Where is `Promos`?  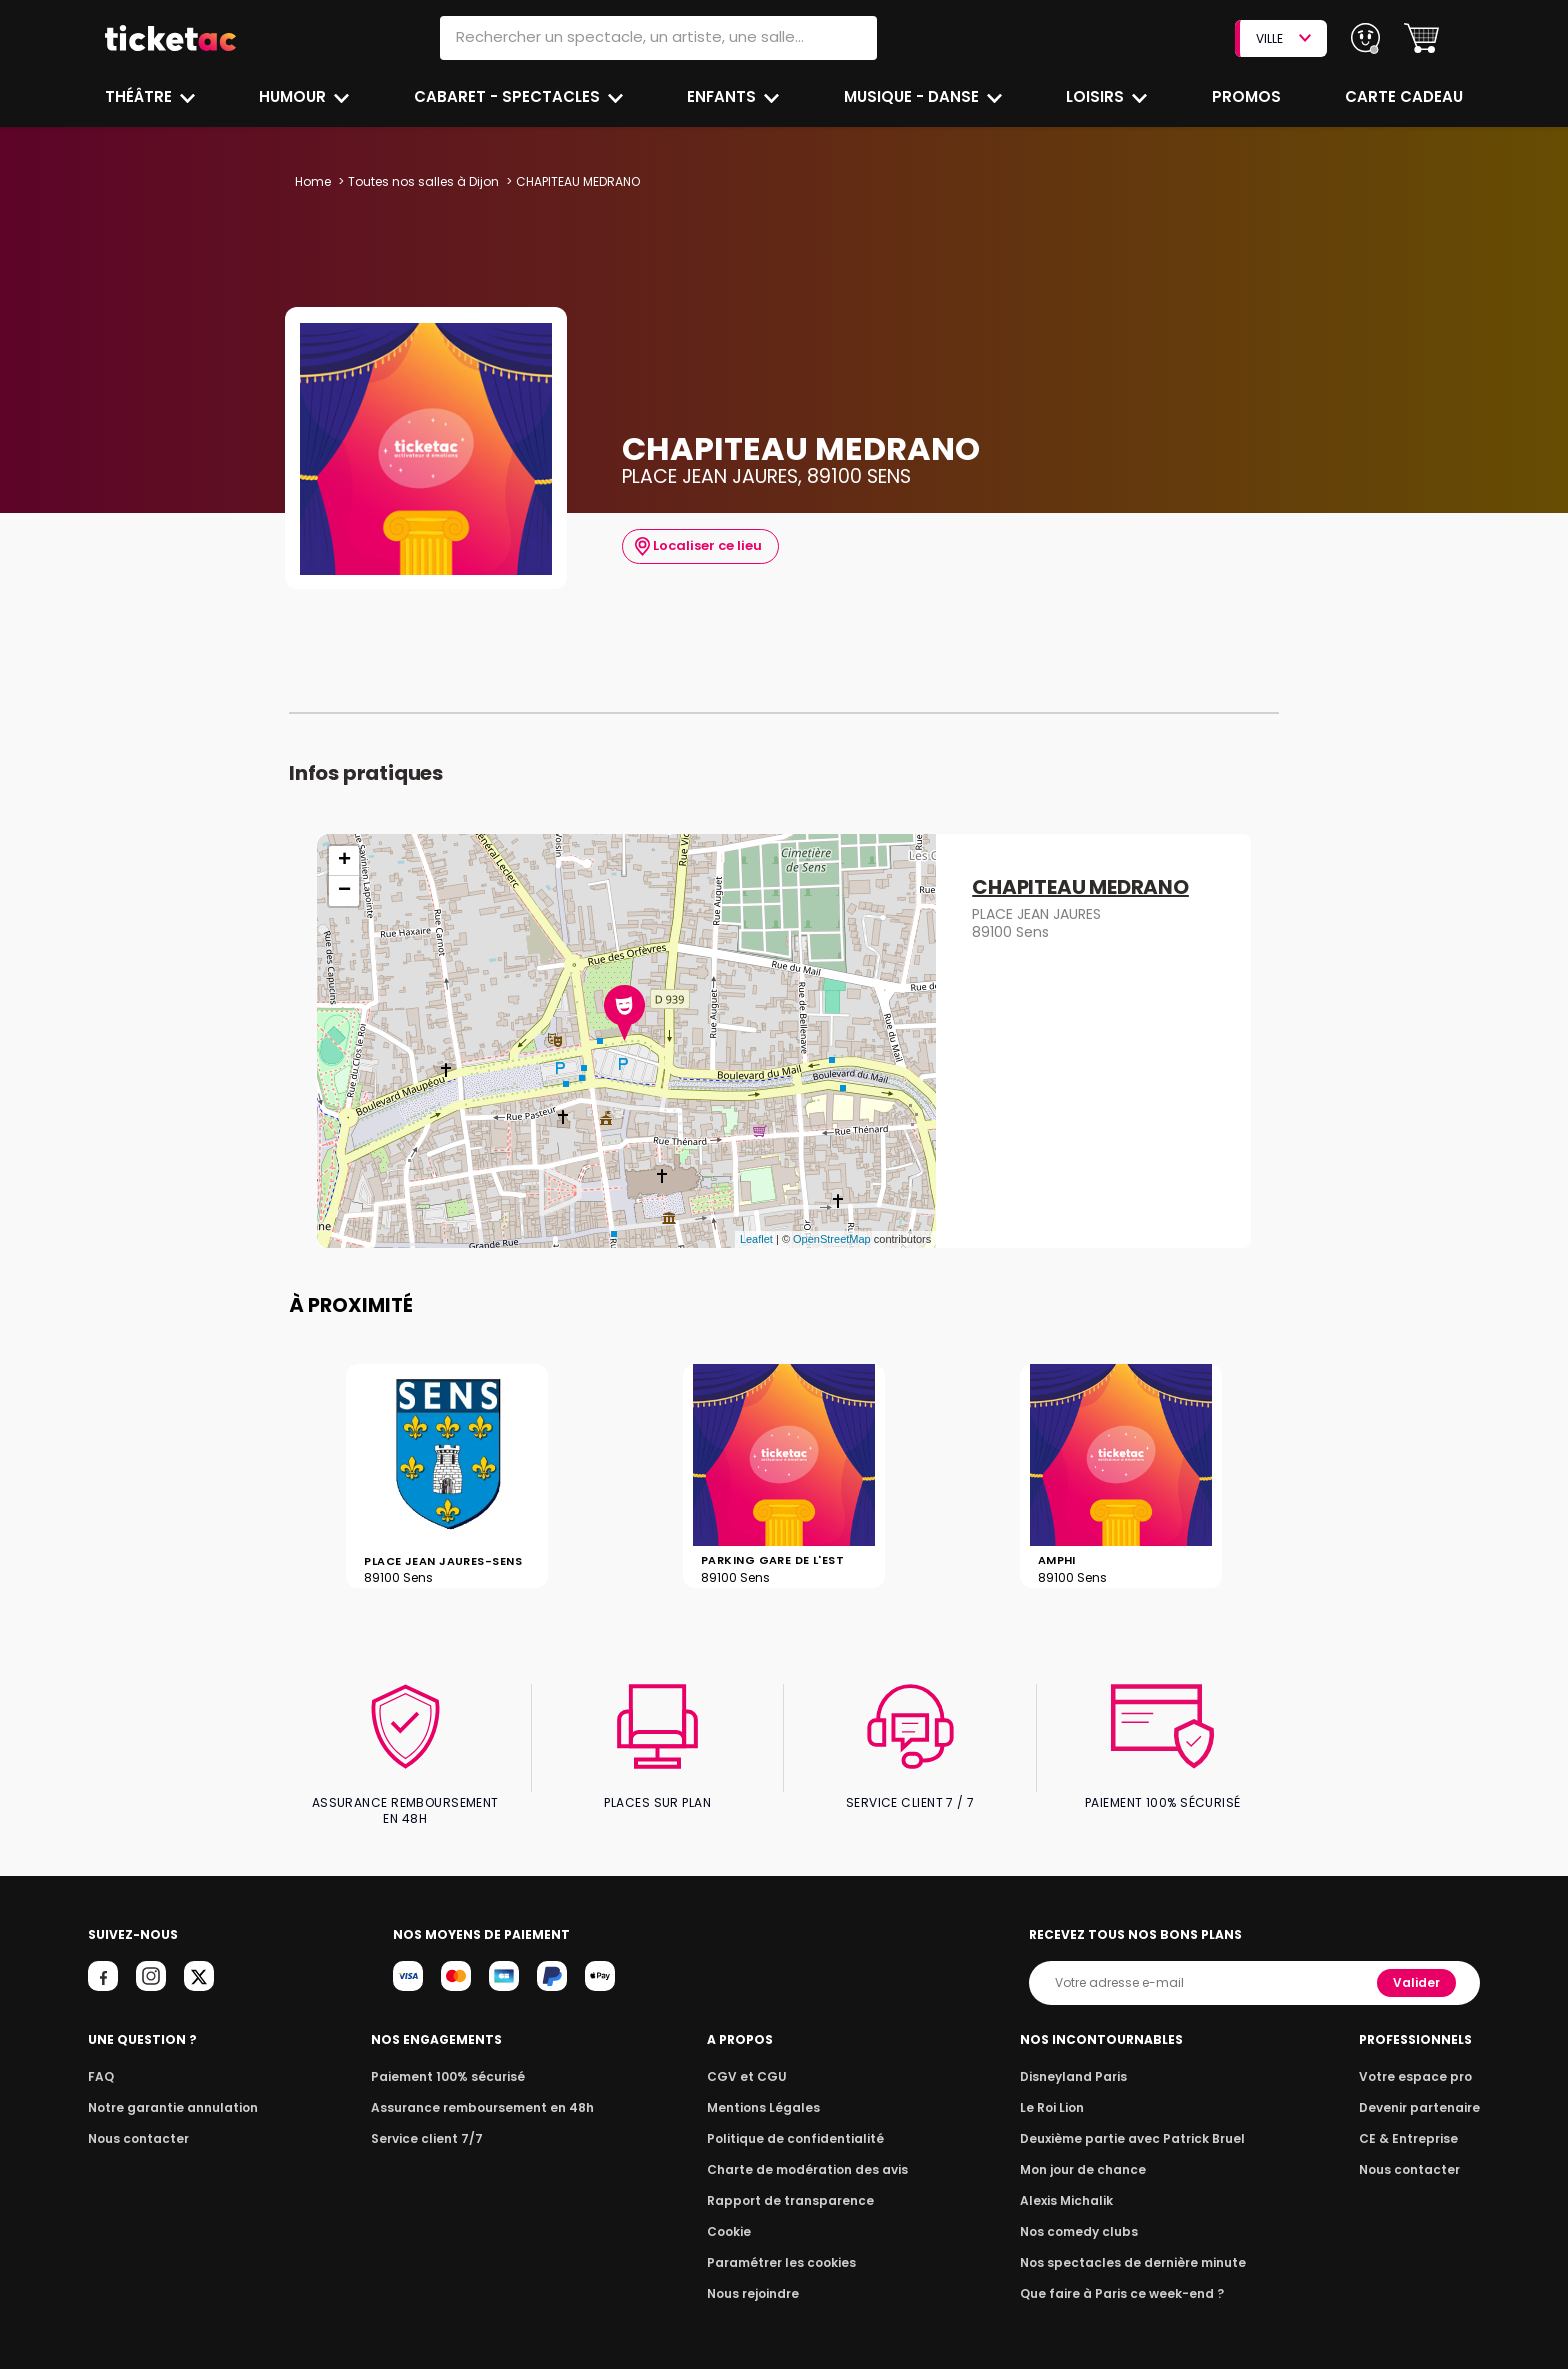
Promos is located at coordinates (1247, 96).